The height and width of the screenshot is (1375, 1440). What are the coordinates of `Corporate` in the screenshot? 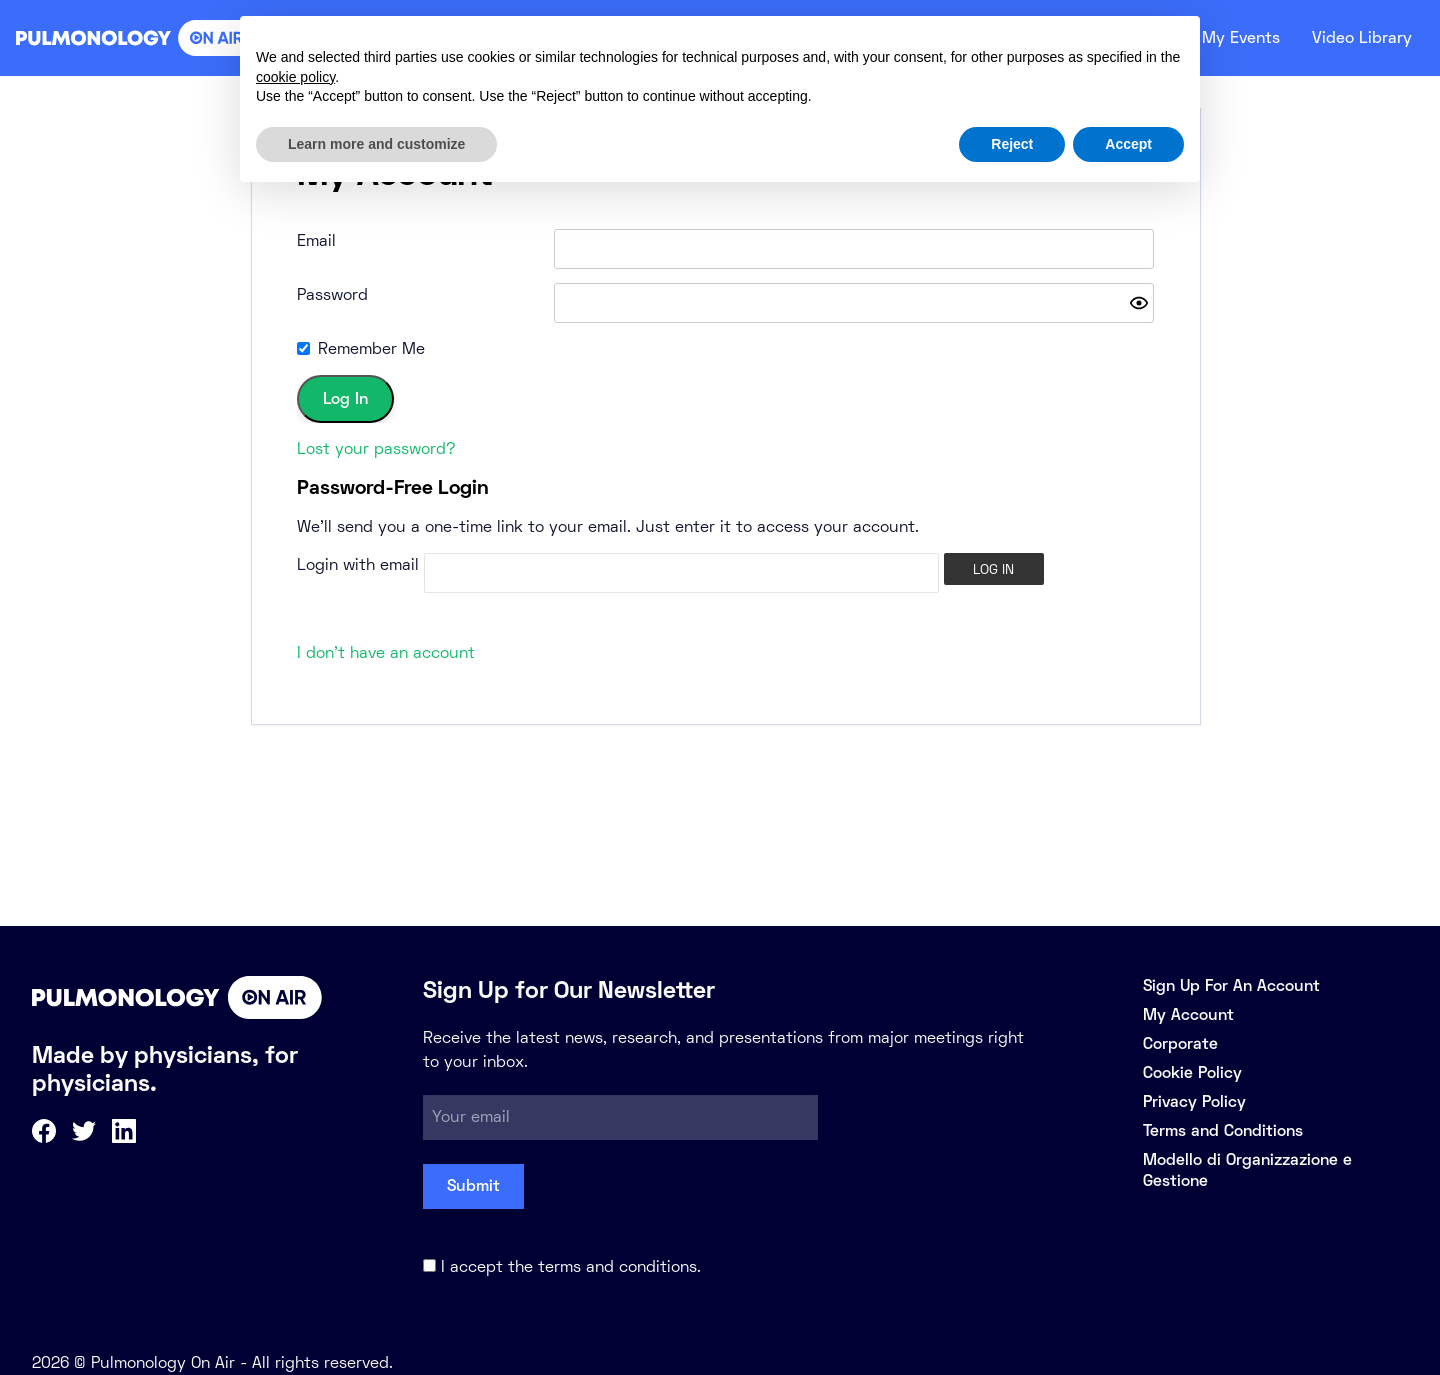 It's located at (1180, 1043).